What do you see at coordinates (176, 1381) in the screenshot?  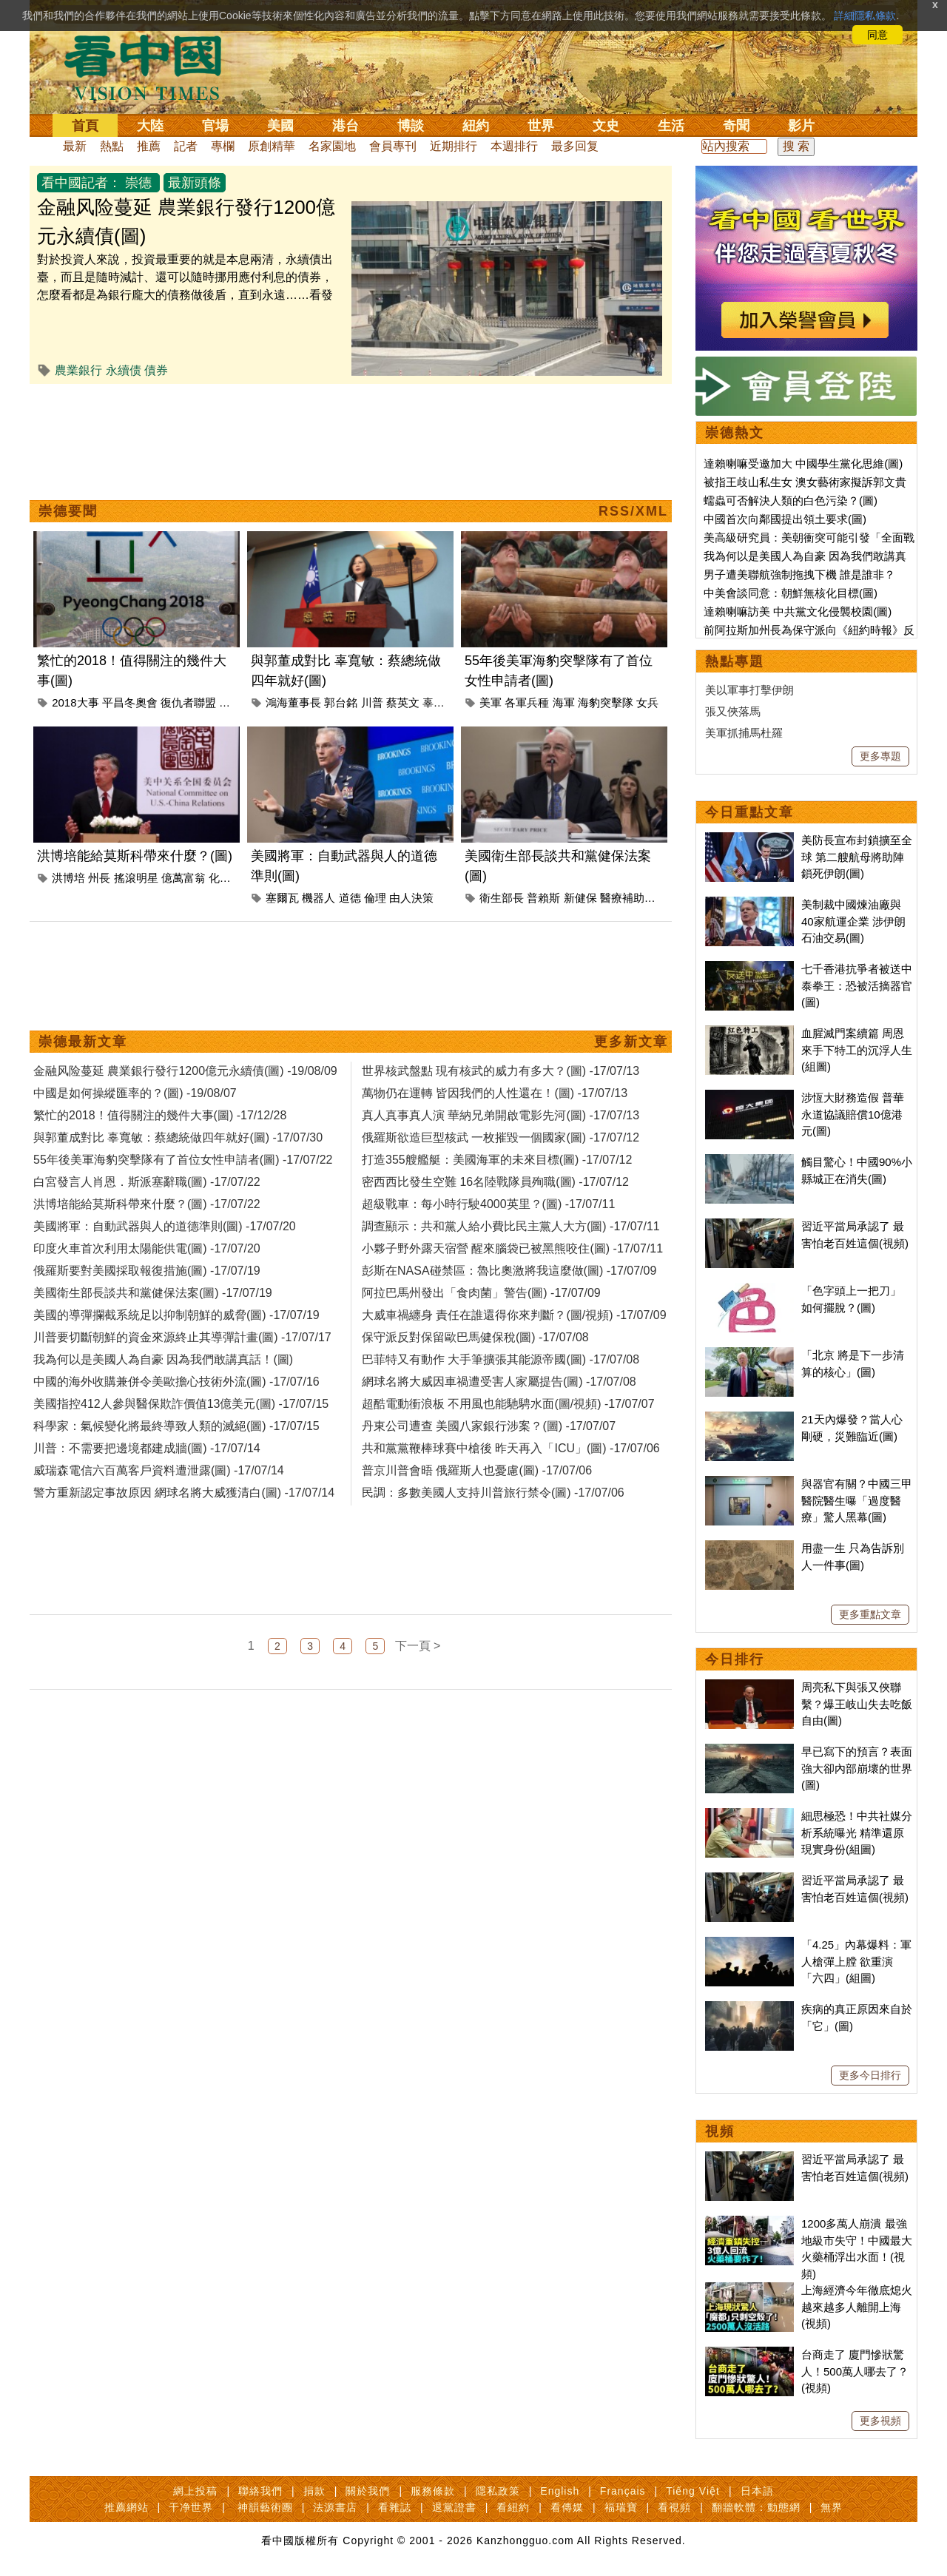 I see `中國的海外收購兼併令美歐擔心技術外流(圖) -17/07/16` at bounding box center [176, 1381].